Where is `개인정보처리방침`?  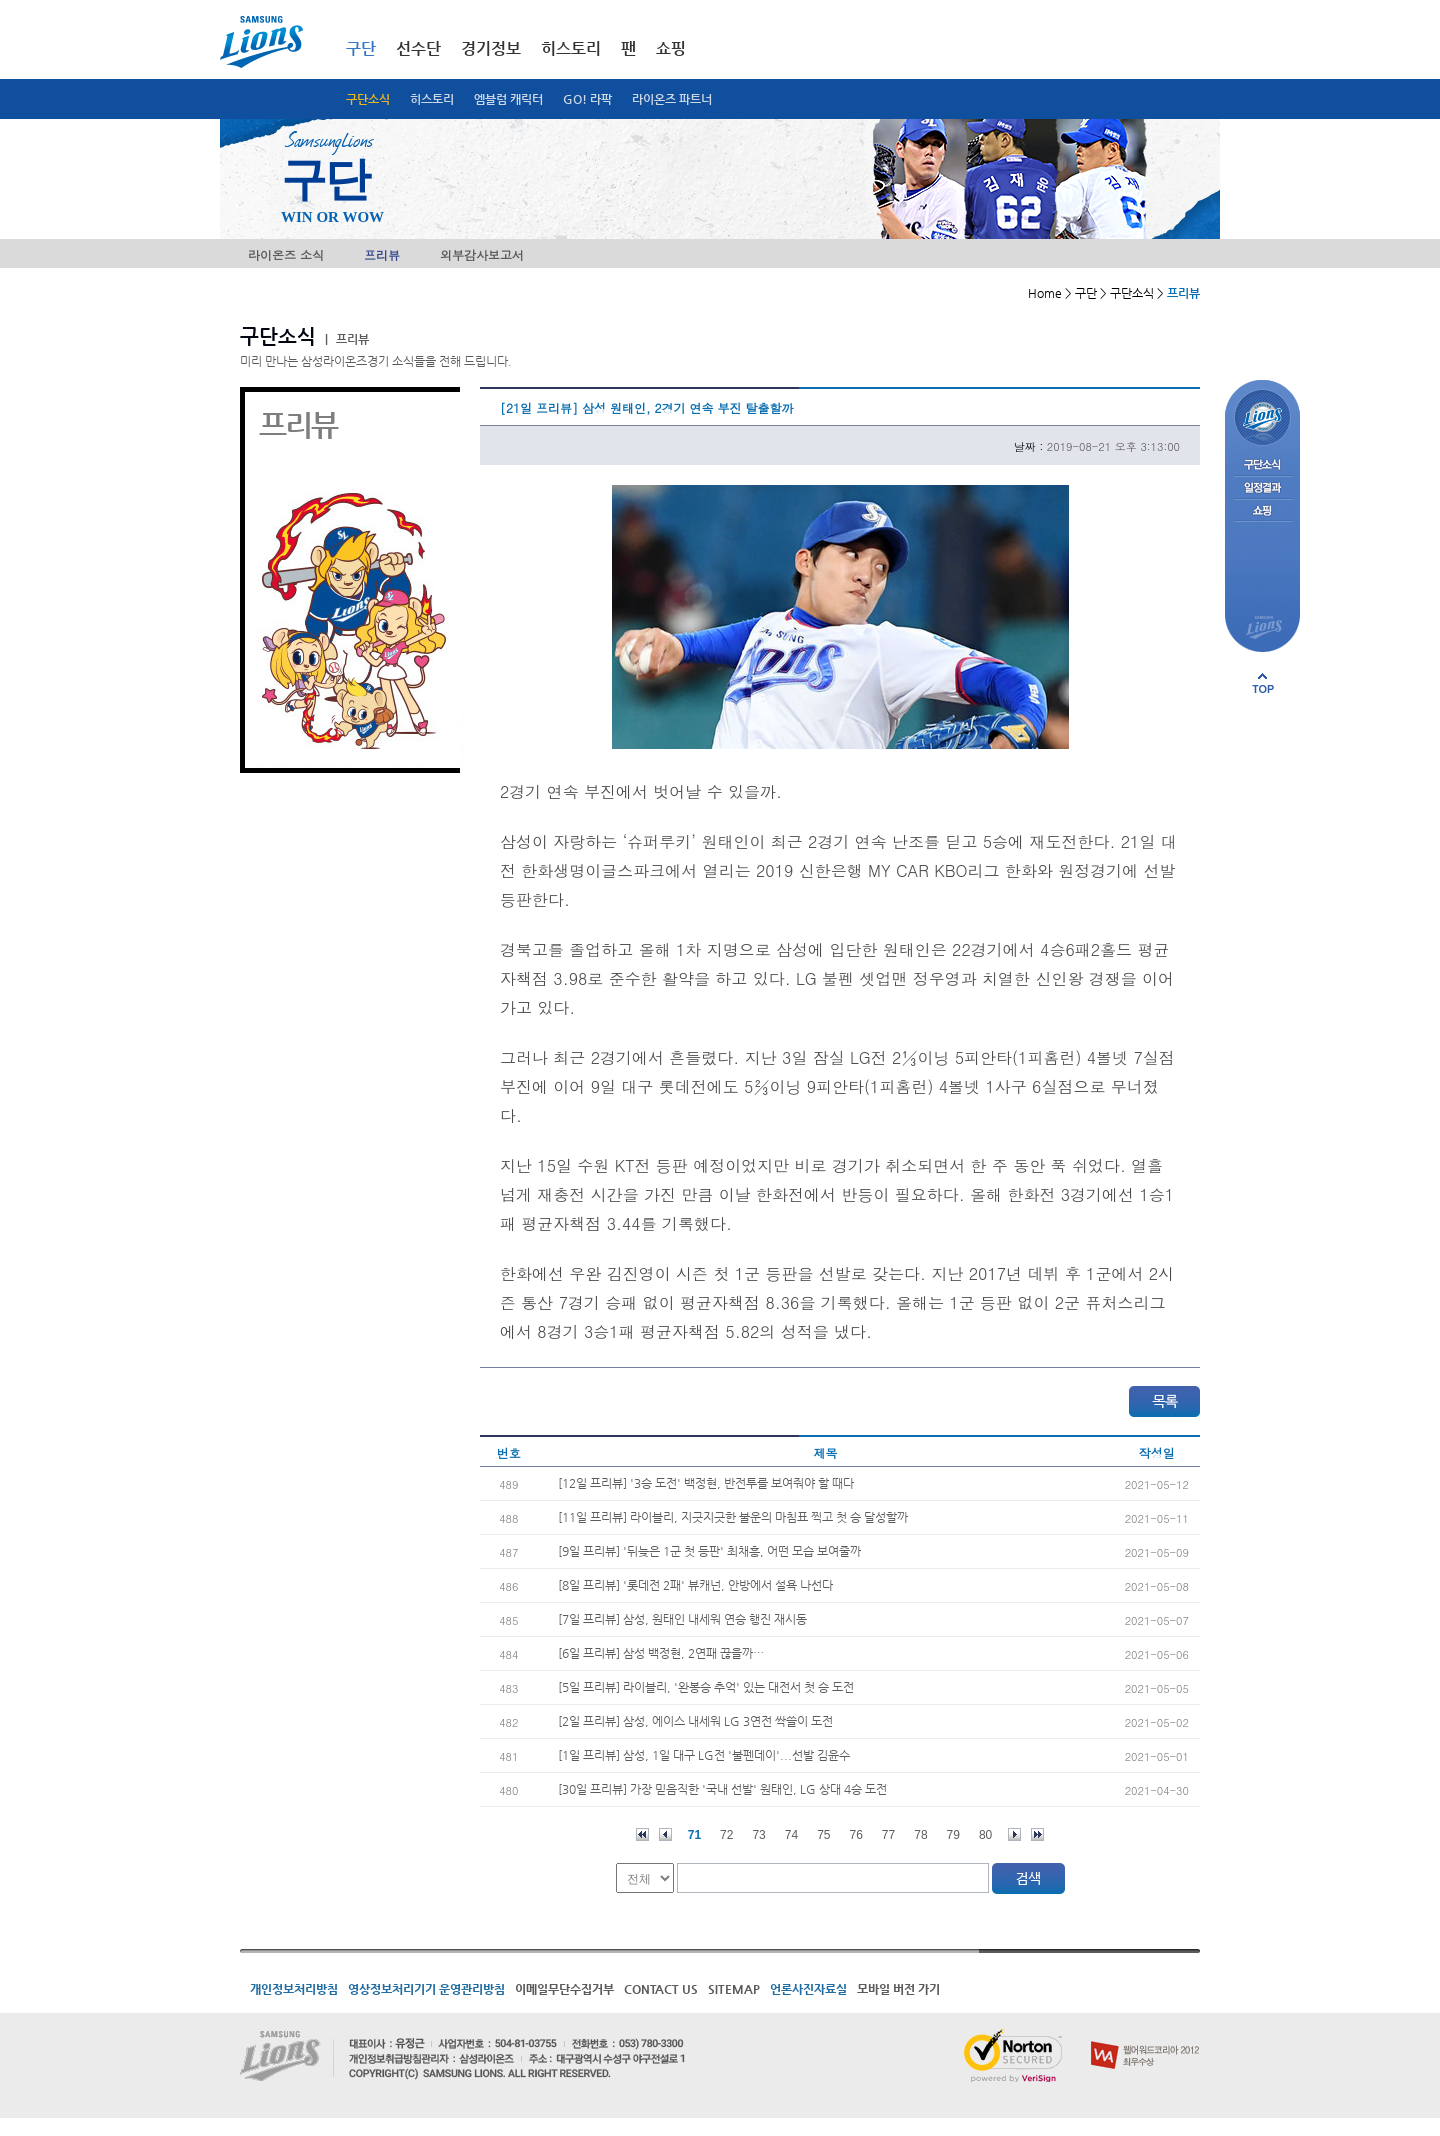
개인정보처리방침 is located at coordinates (294, 1989).